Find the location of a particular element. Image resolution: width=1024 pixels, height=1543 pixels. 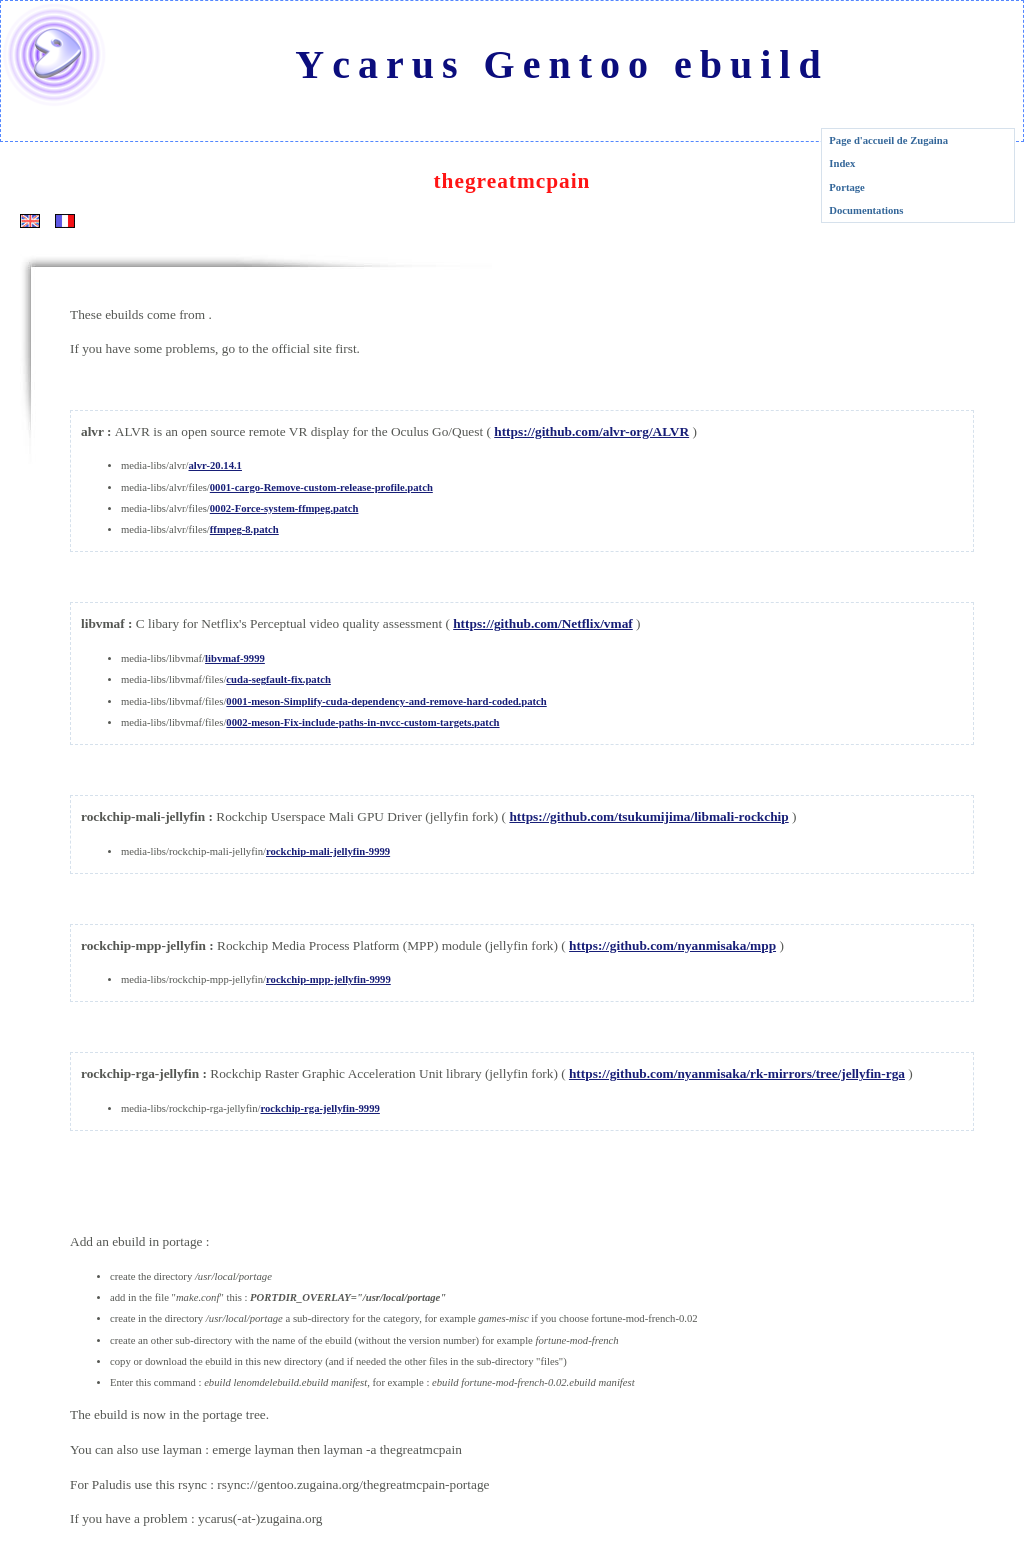

Documentations is located at coordinates (866, 210).